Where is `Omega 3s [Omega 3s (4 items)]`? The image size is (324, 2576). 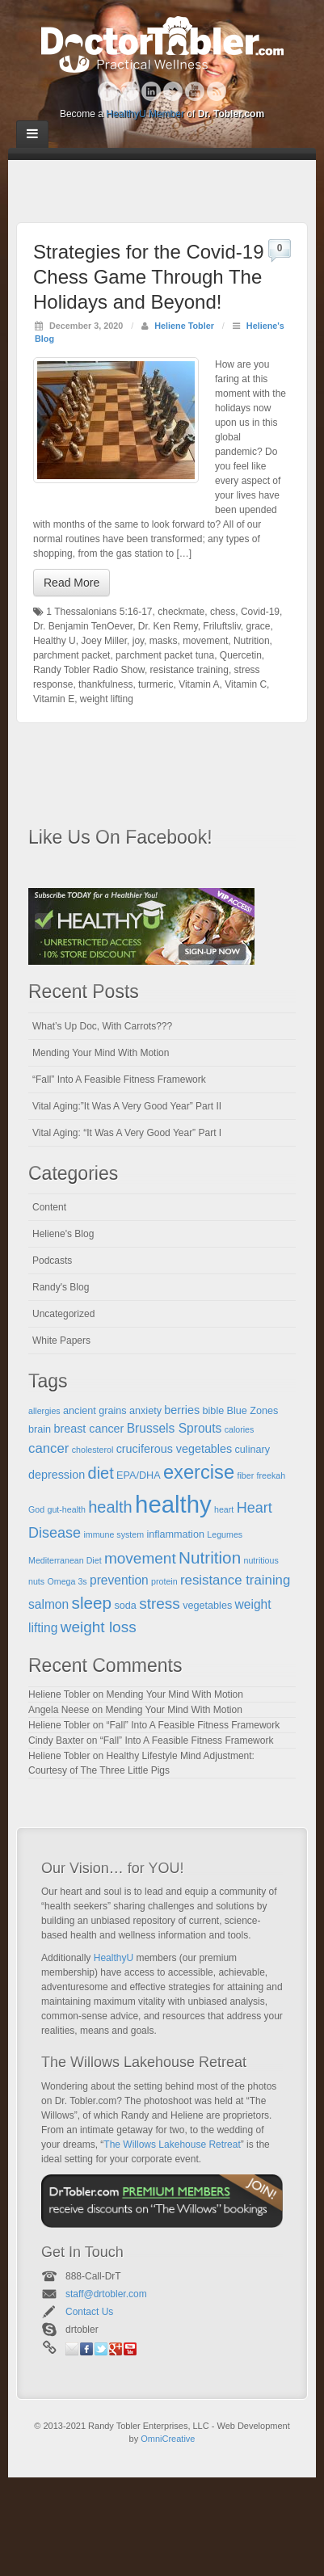
Omega 3s [Omega 3s (4 items)] is located at coordinates (67, 1581).